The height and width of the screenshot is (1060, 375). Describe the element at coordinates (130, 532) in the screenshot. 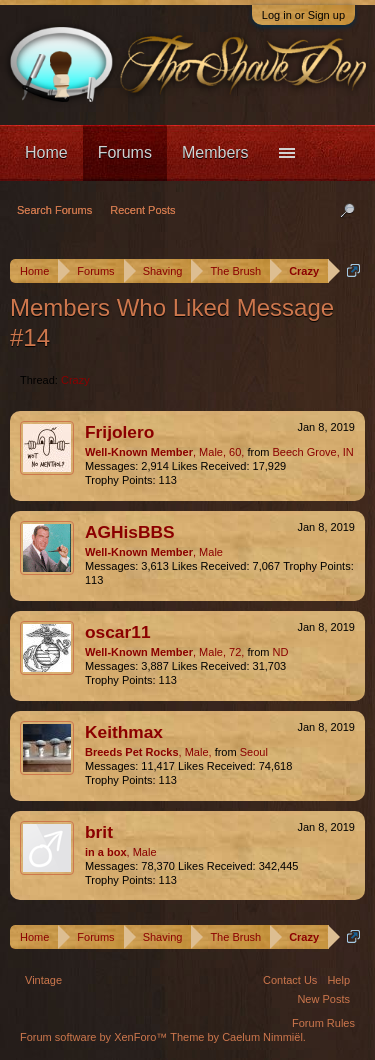

I see `AGHisBBS` at that location.